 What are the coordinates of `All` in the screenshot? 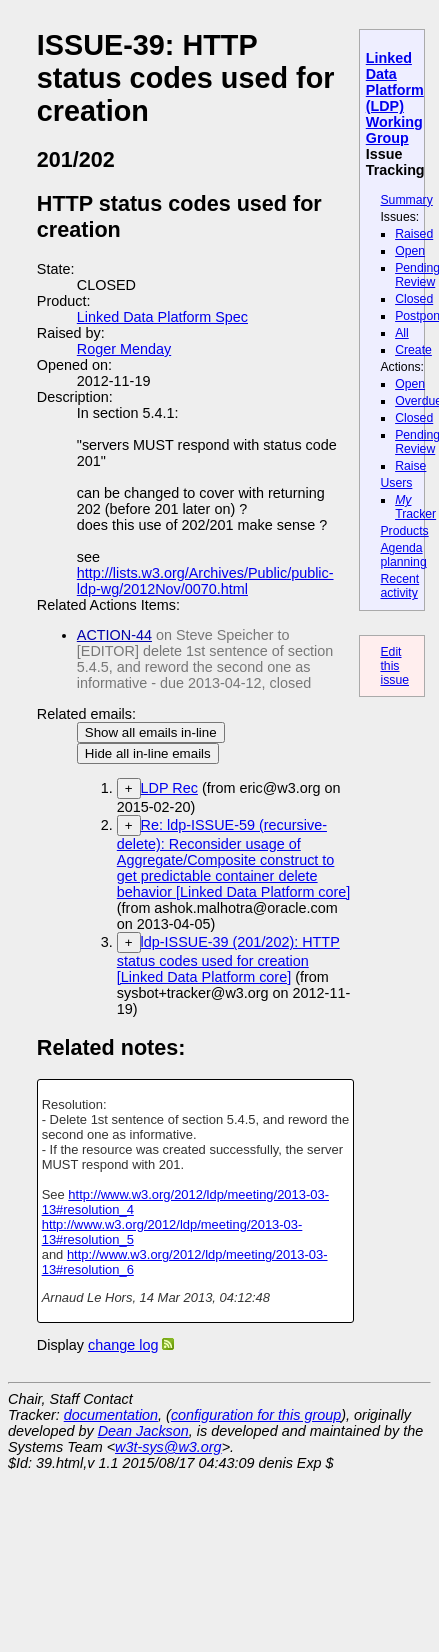 It's located at (402, 333).